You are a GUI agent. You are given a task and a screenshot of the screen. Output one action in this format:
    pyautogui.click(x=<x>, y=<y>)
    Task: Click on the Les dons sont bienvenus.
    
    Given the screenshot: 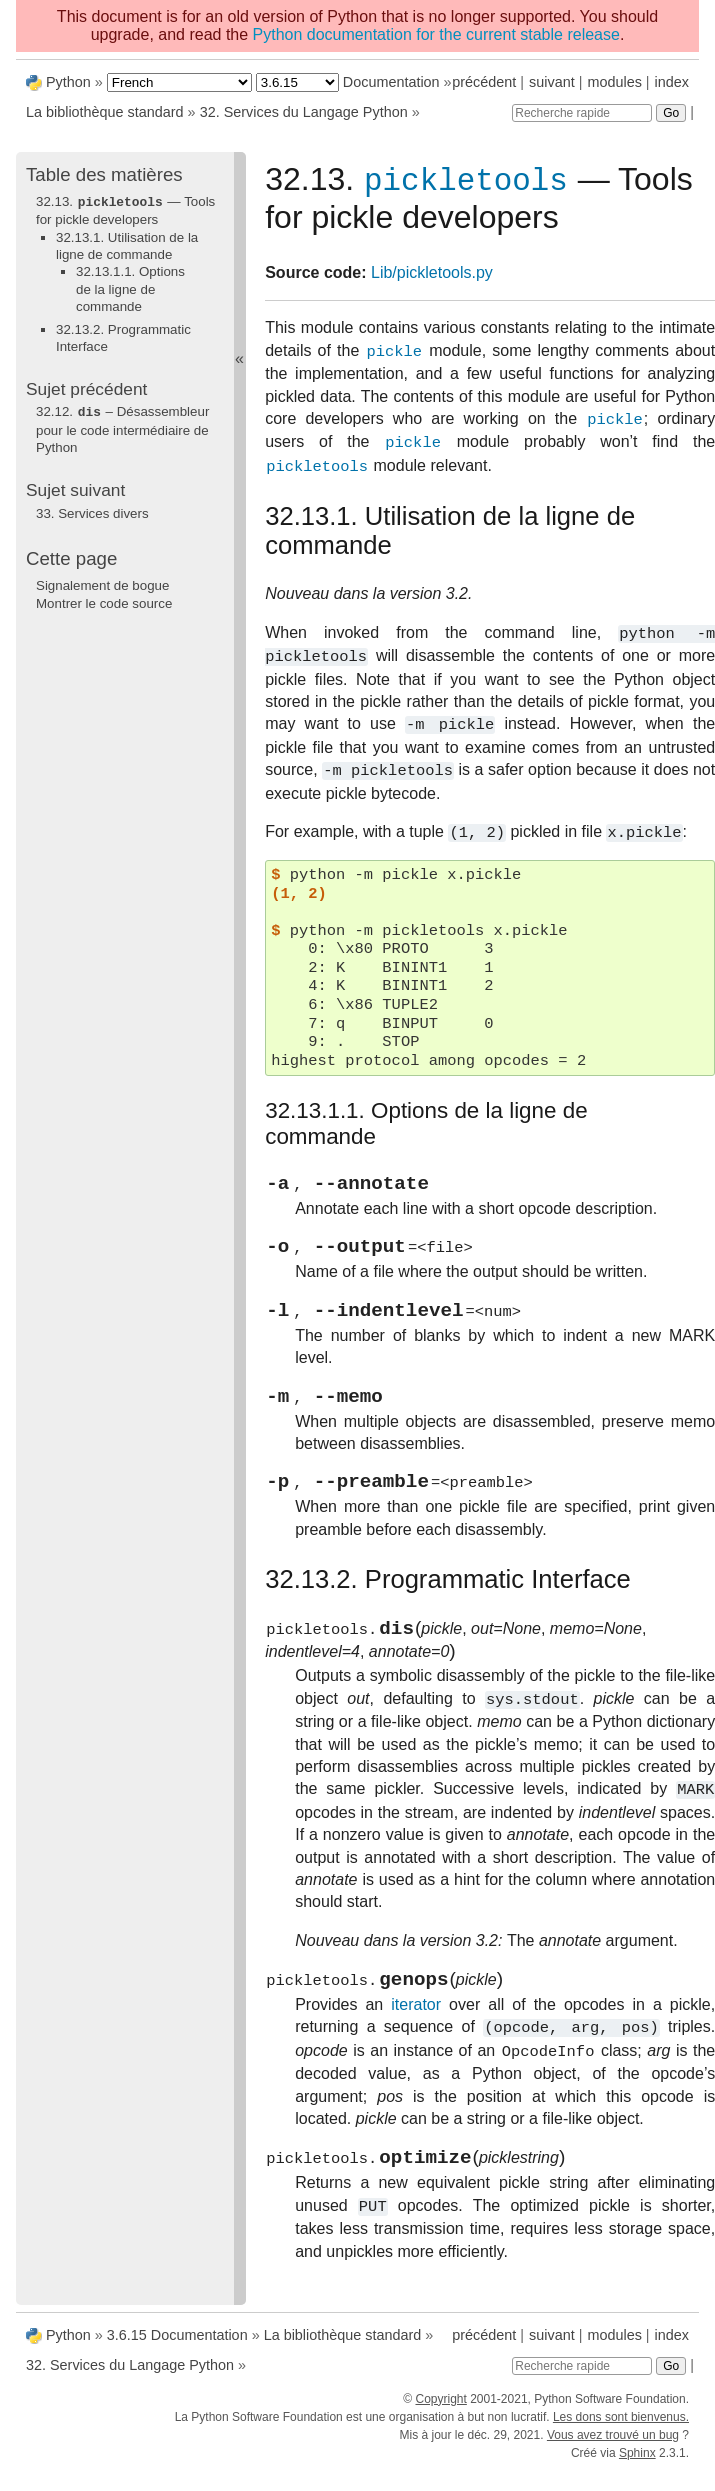 What is the action you would take?
    pyautogui.click(x=621, y=2432)
    